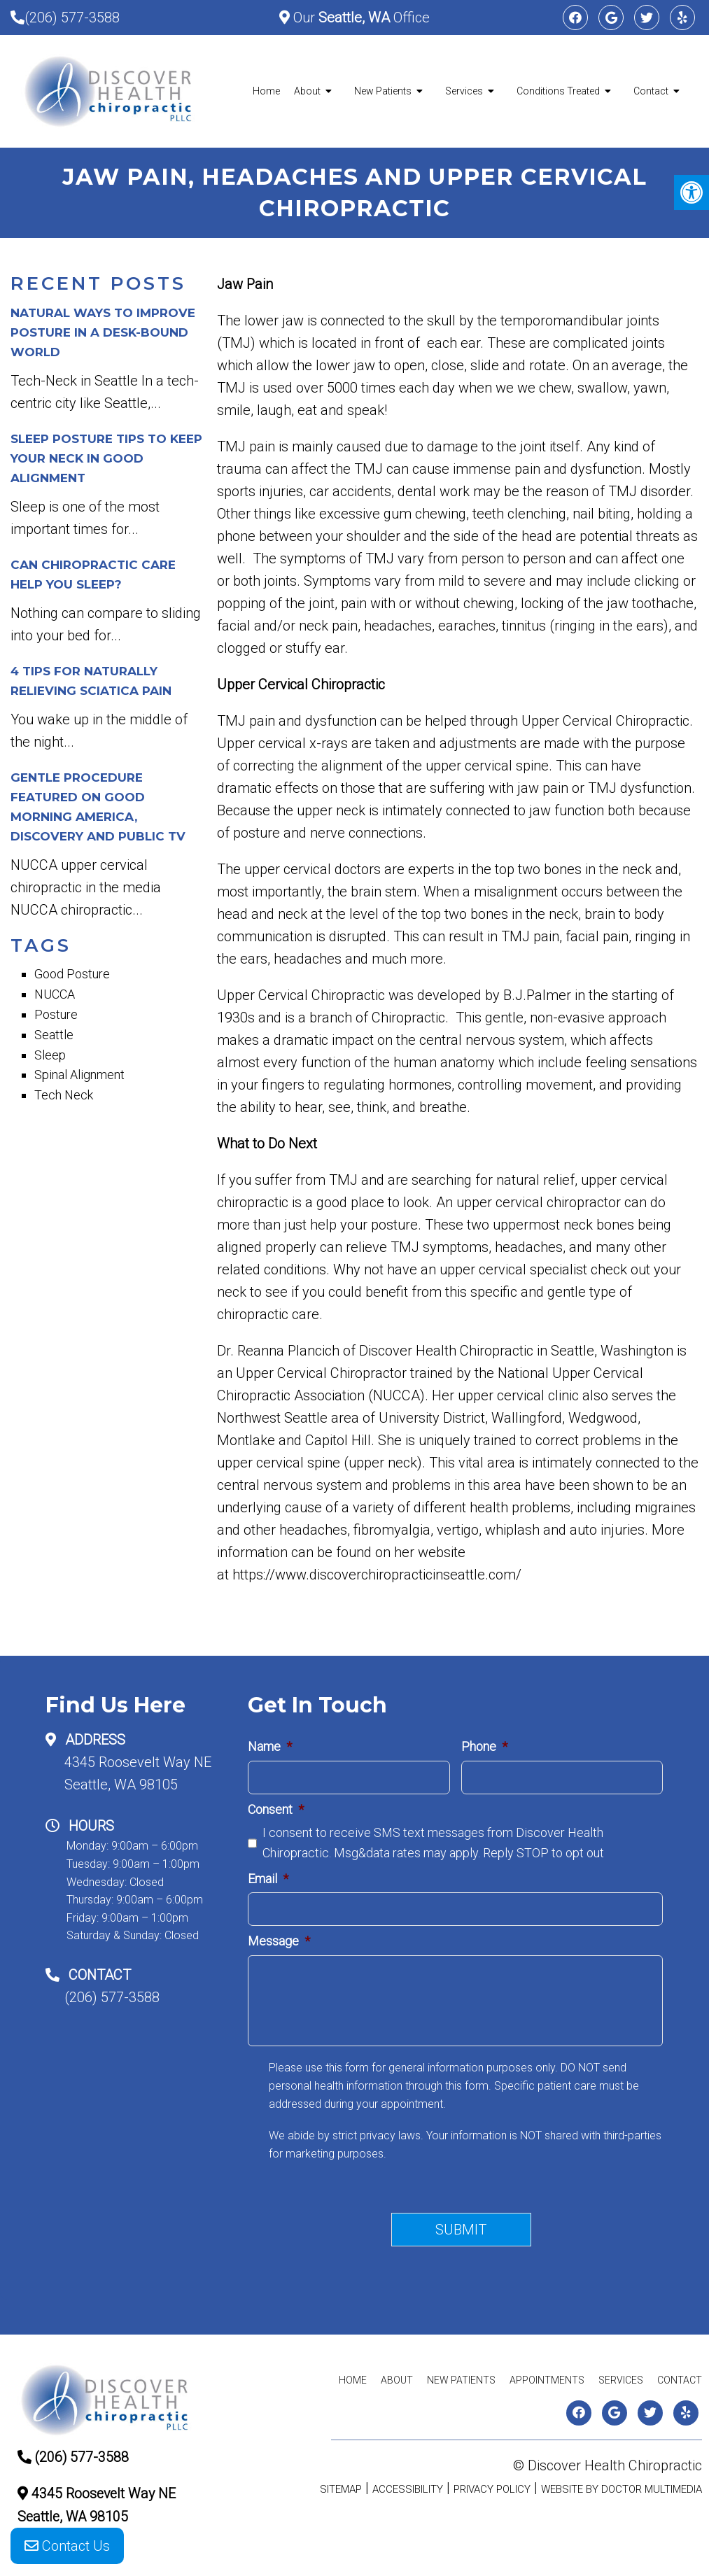  What do you see at coordinates (106, 458) in the screenshot?
I see `Sleep Posture Tips to Keep Your Neck in Good Alignment` at bounding box center [106, 458].